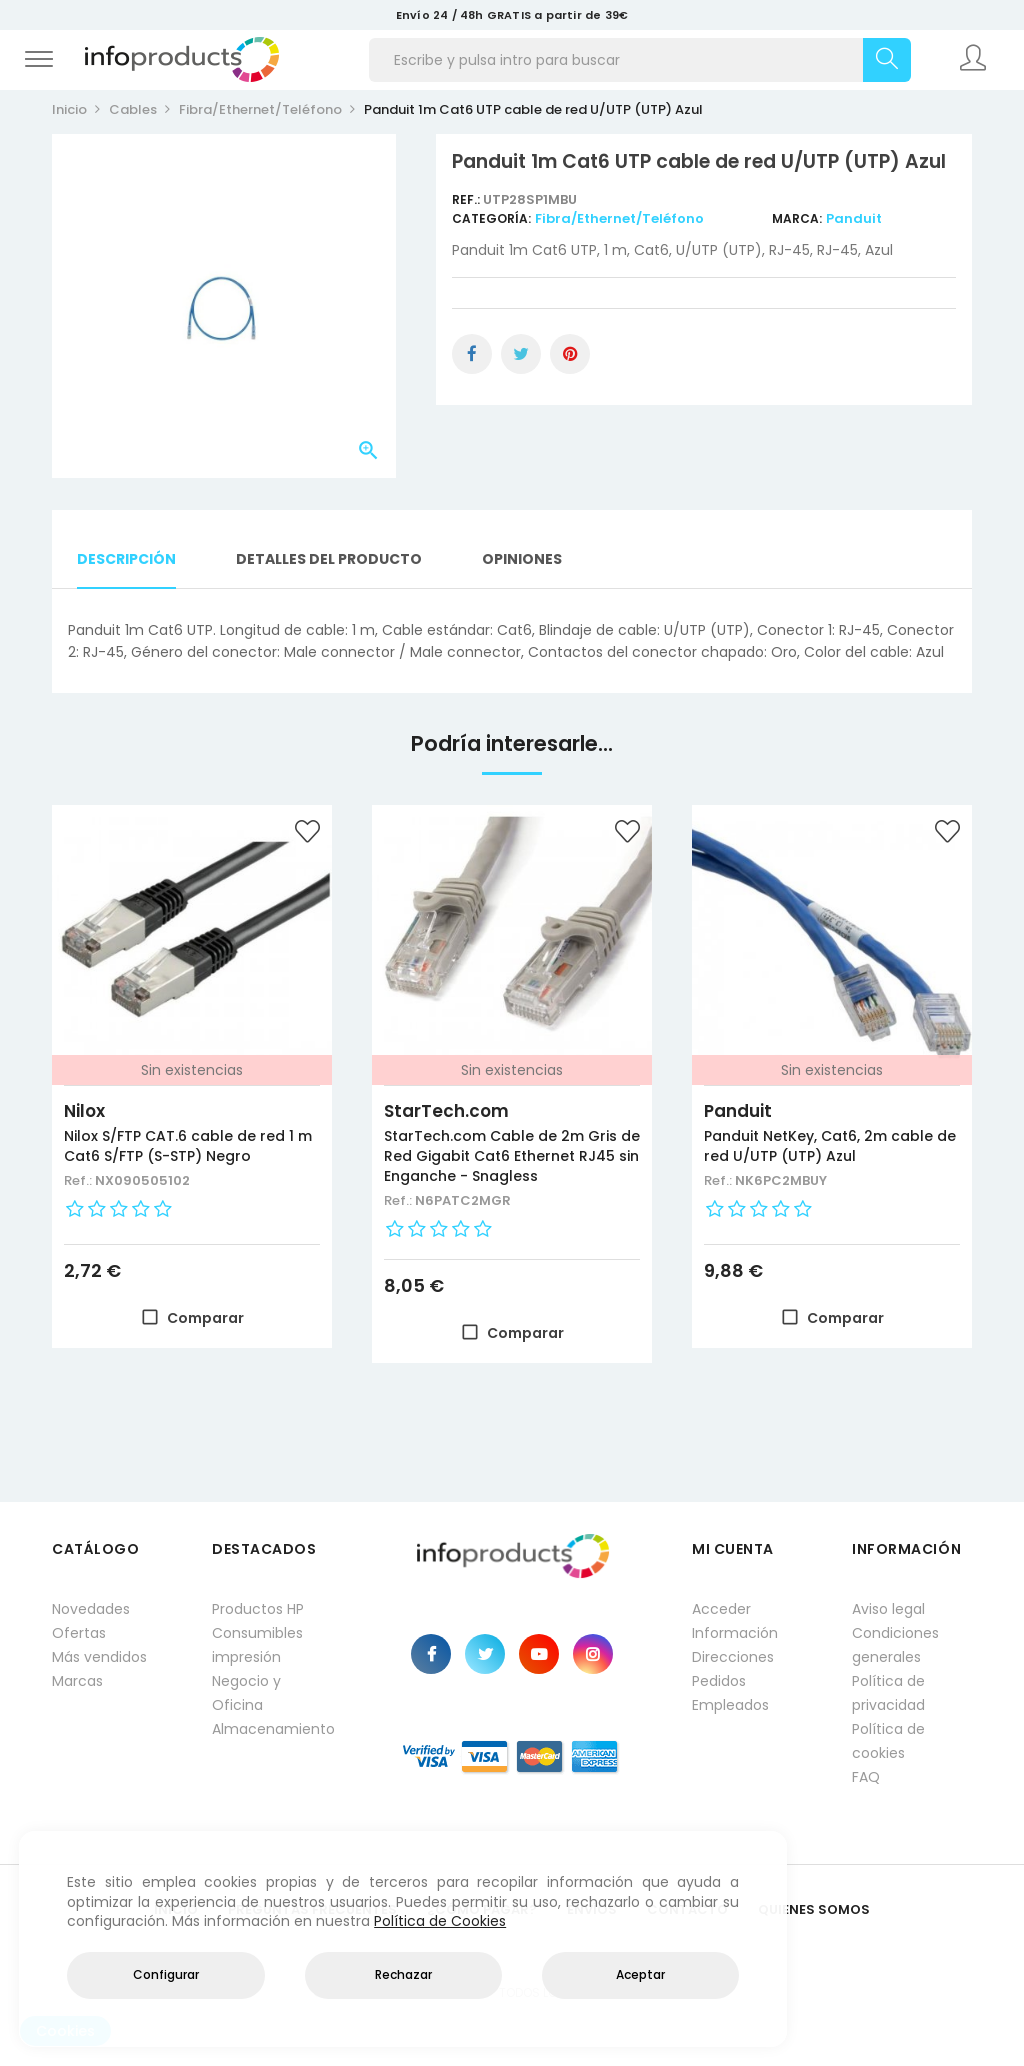  Describe the element at coordinates (570, 354) in the screenshot. I see `Pinterest` at that location.